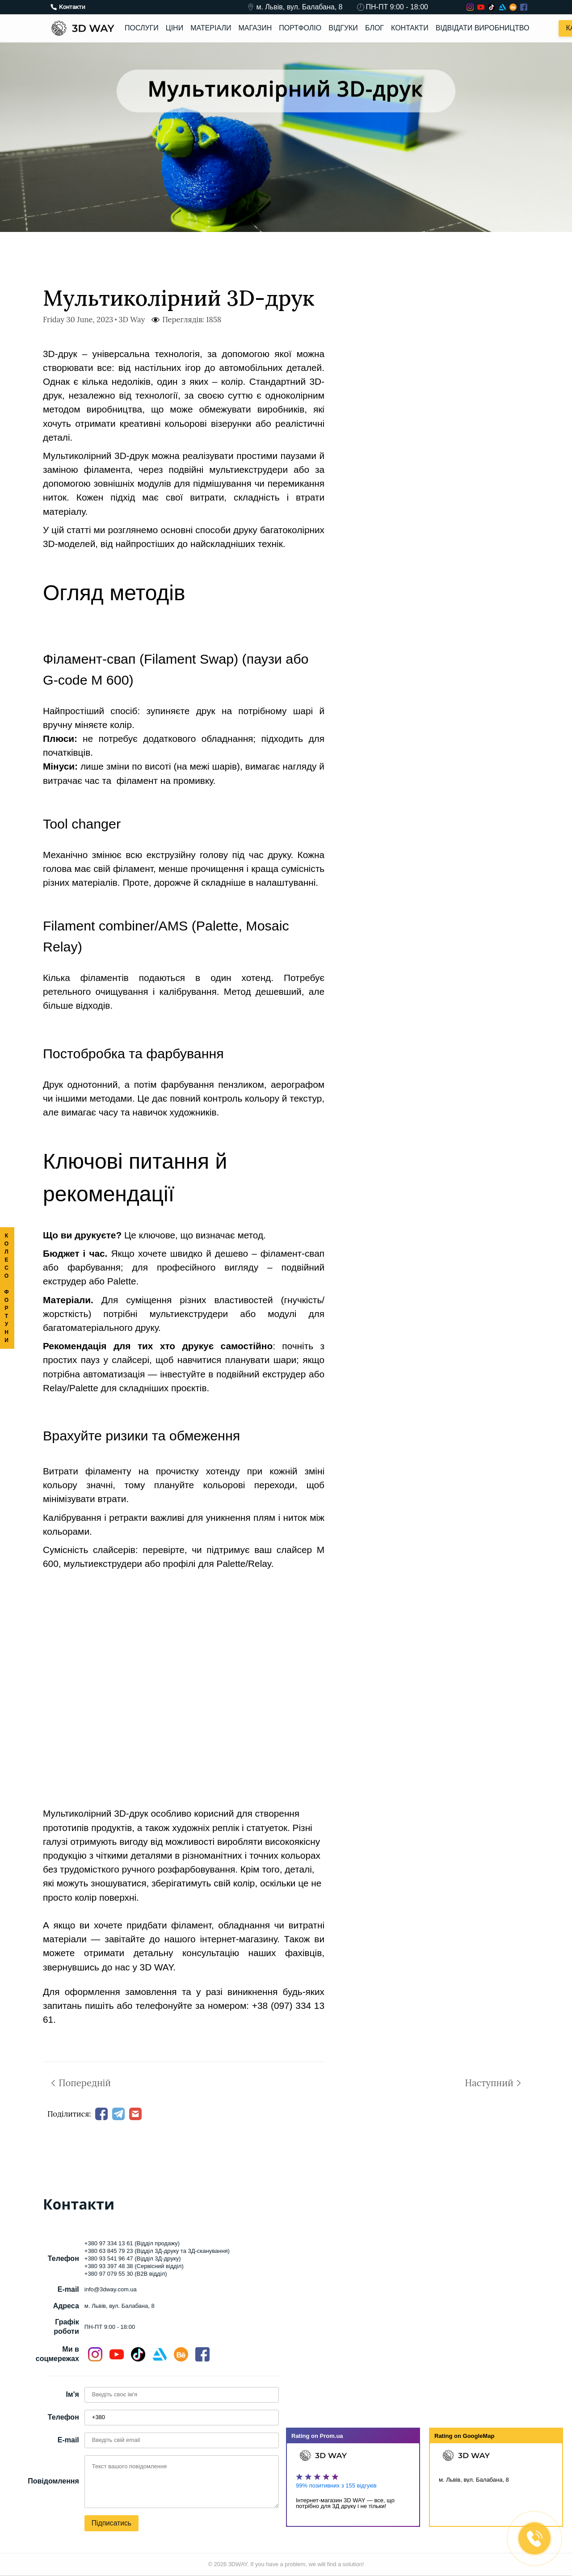 The image size is (572, 2576). Describe the element at coordinates (479, 2436) in the screenshot. I see `GoogleMap` at that location.